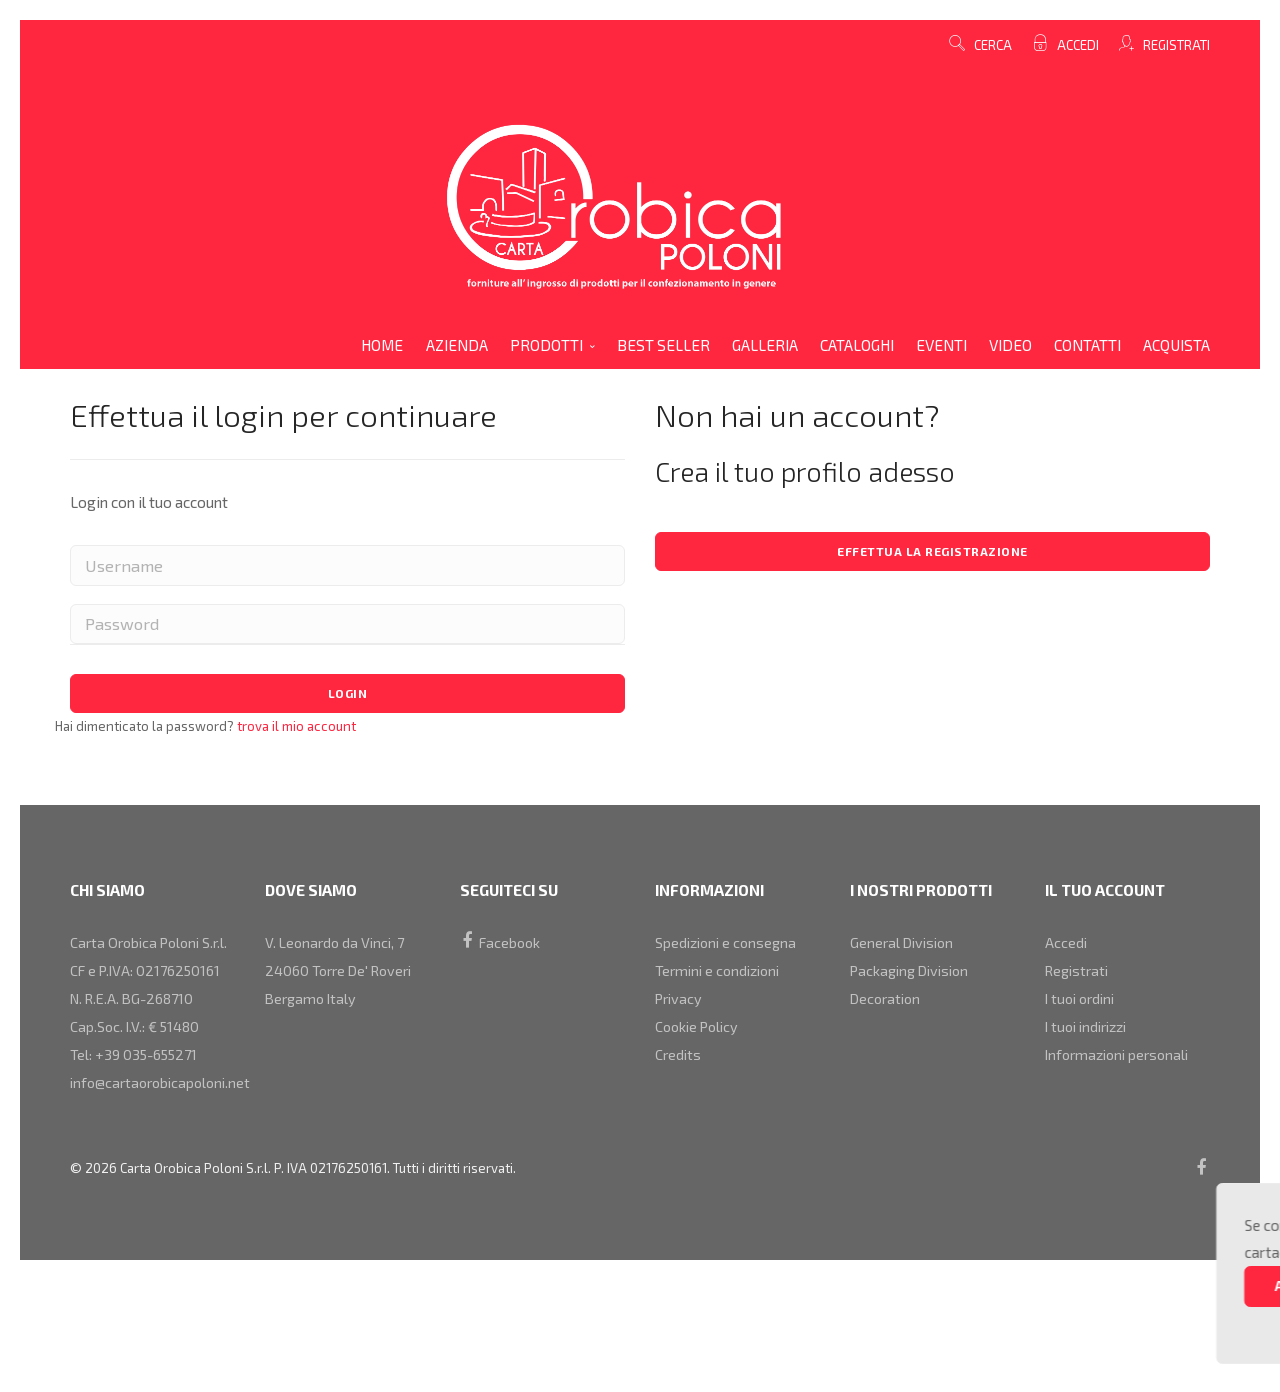  What do you see at coordinates (348, 697) in the screenshot?
I see `Login` at bounding box center [348, 697].